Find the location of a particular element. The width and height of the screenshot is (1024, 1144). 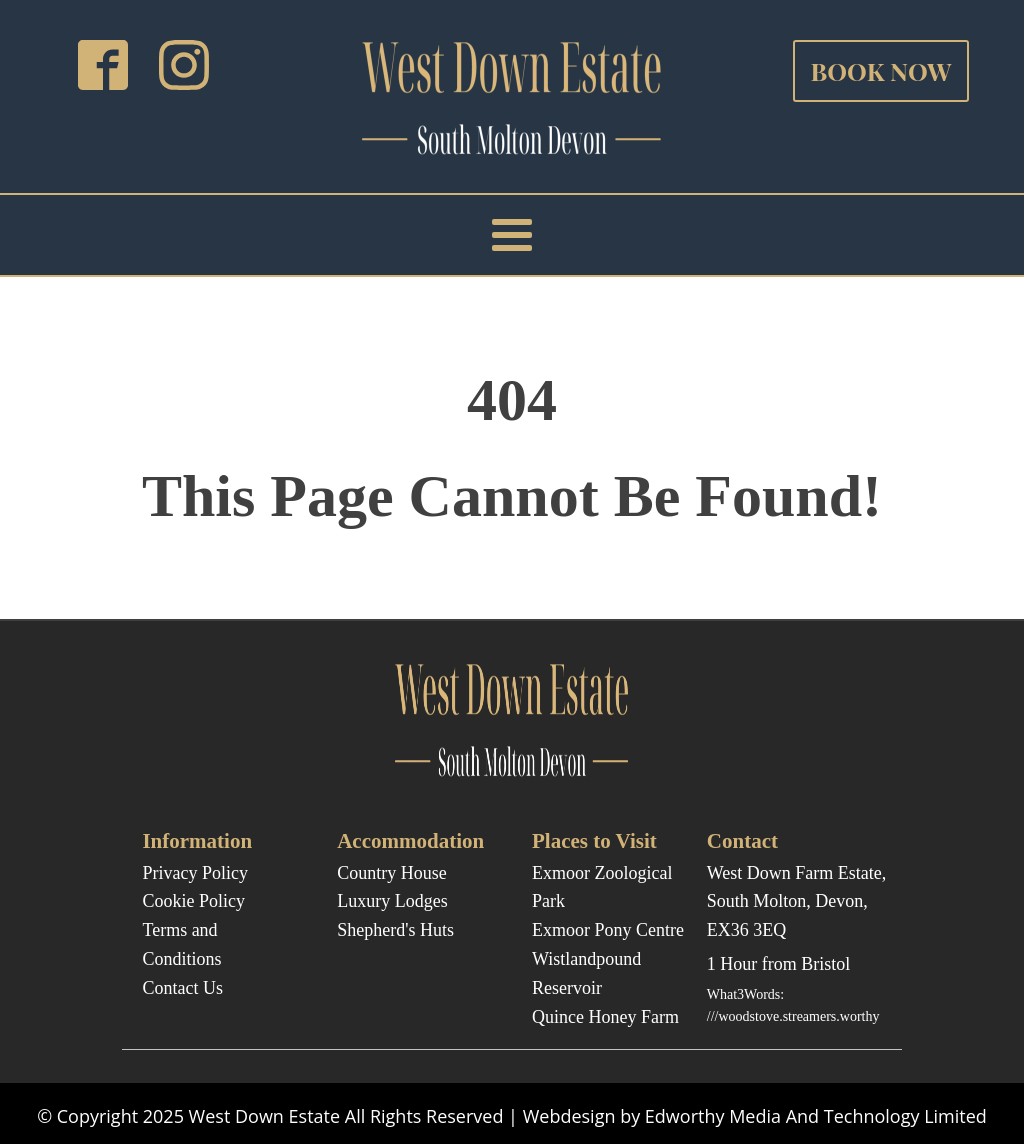

Contact Us is located at coordinates (182, 988).